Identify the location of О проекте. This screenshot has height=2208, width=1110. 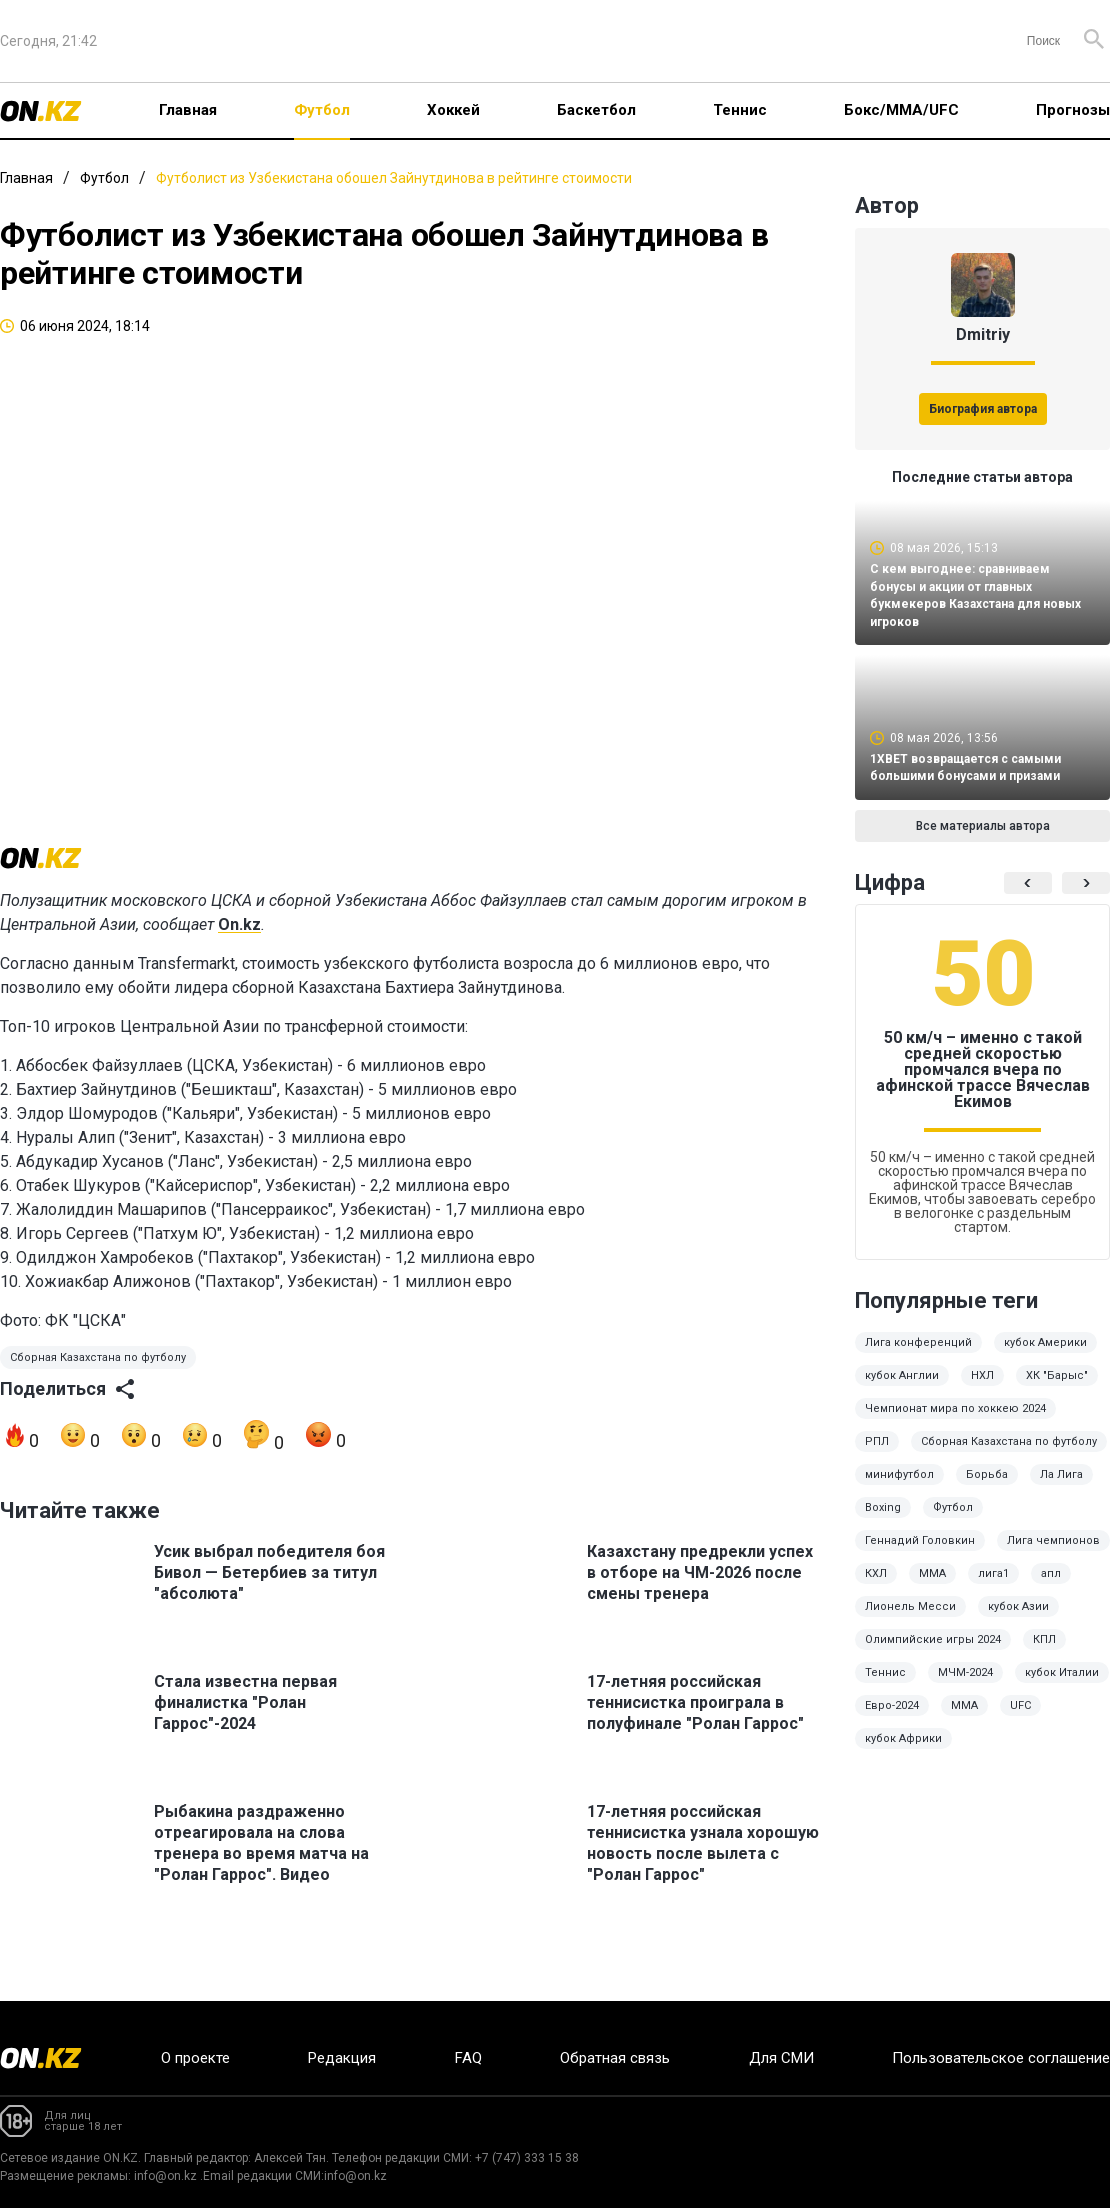
(195, 2058).